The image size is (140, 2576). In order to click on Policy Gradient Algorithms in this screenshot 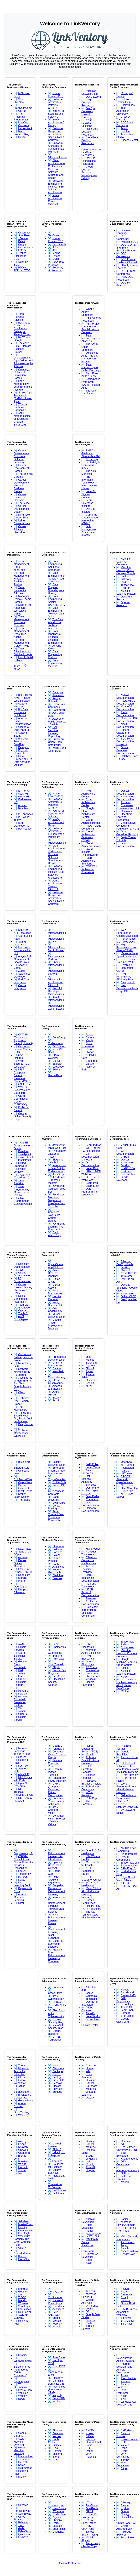, I will do `click(54, 1879)`.